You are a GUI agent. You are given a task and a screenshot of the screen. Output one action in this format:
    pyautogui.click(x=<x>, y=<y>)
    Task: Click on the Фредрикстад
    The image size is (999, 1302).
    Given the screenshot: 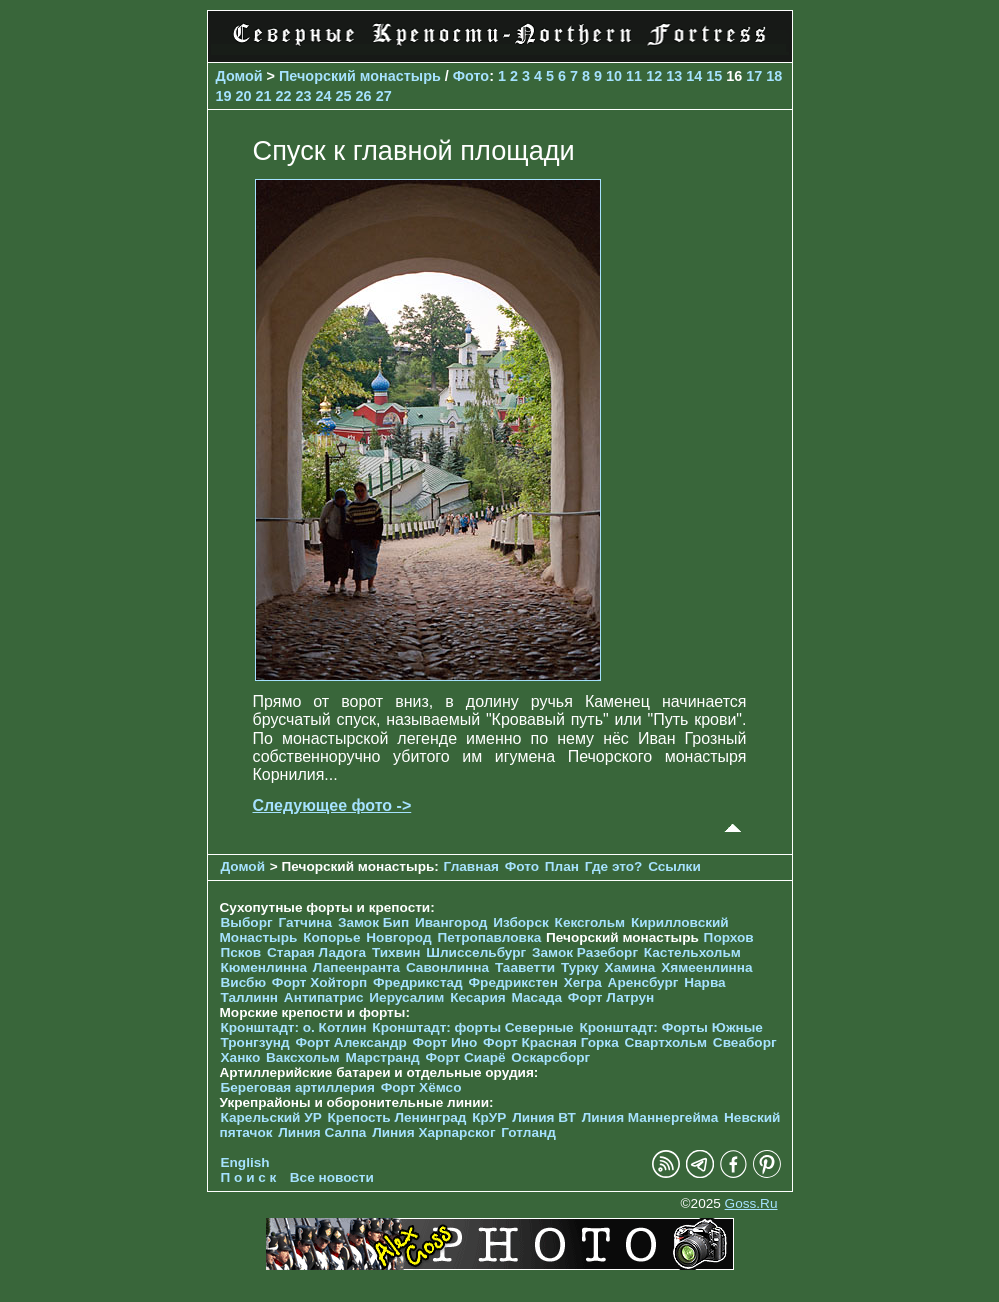 What is the action you would take?
    pyautogui.click(x=418, y=982)
    